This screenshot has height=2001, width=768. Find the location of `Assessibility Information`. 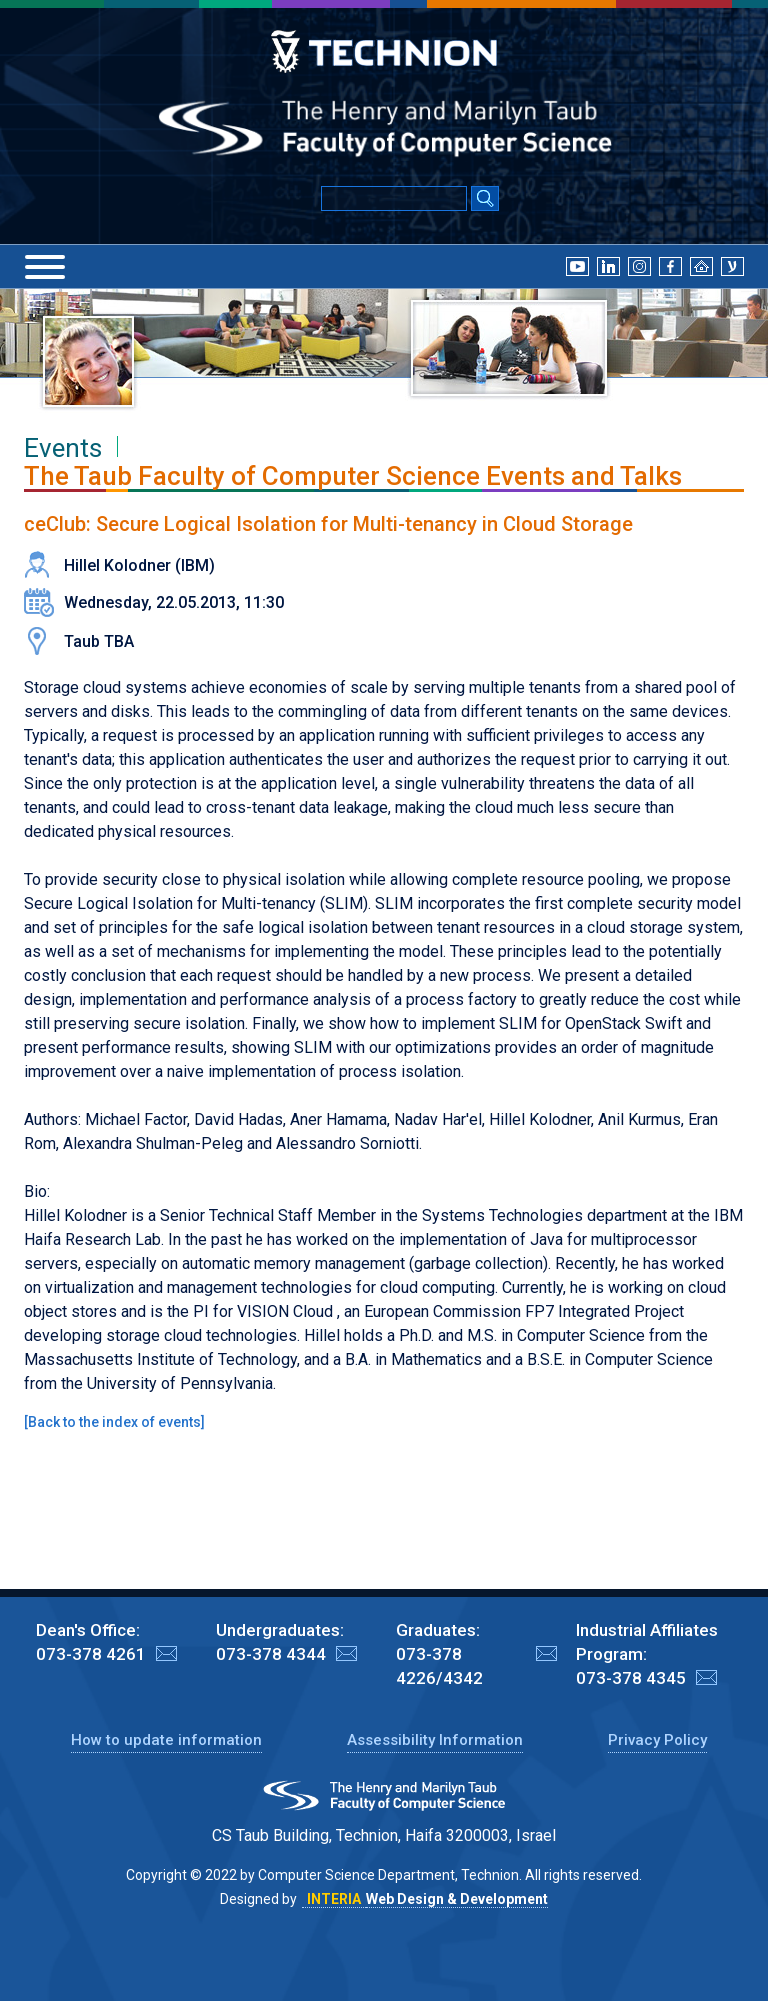

Assessibility Information is located at coordinates (435, 1740).